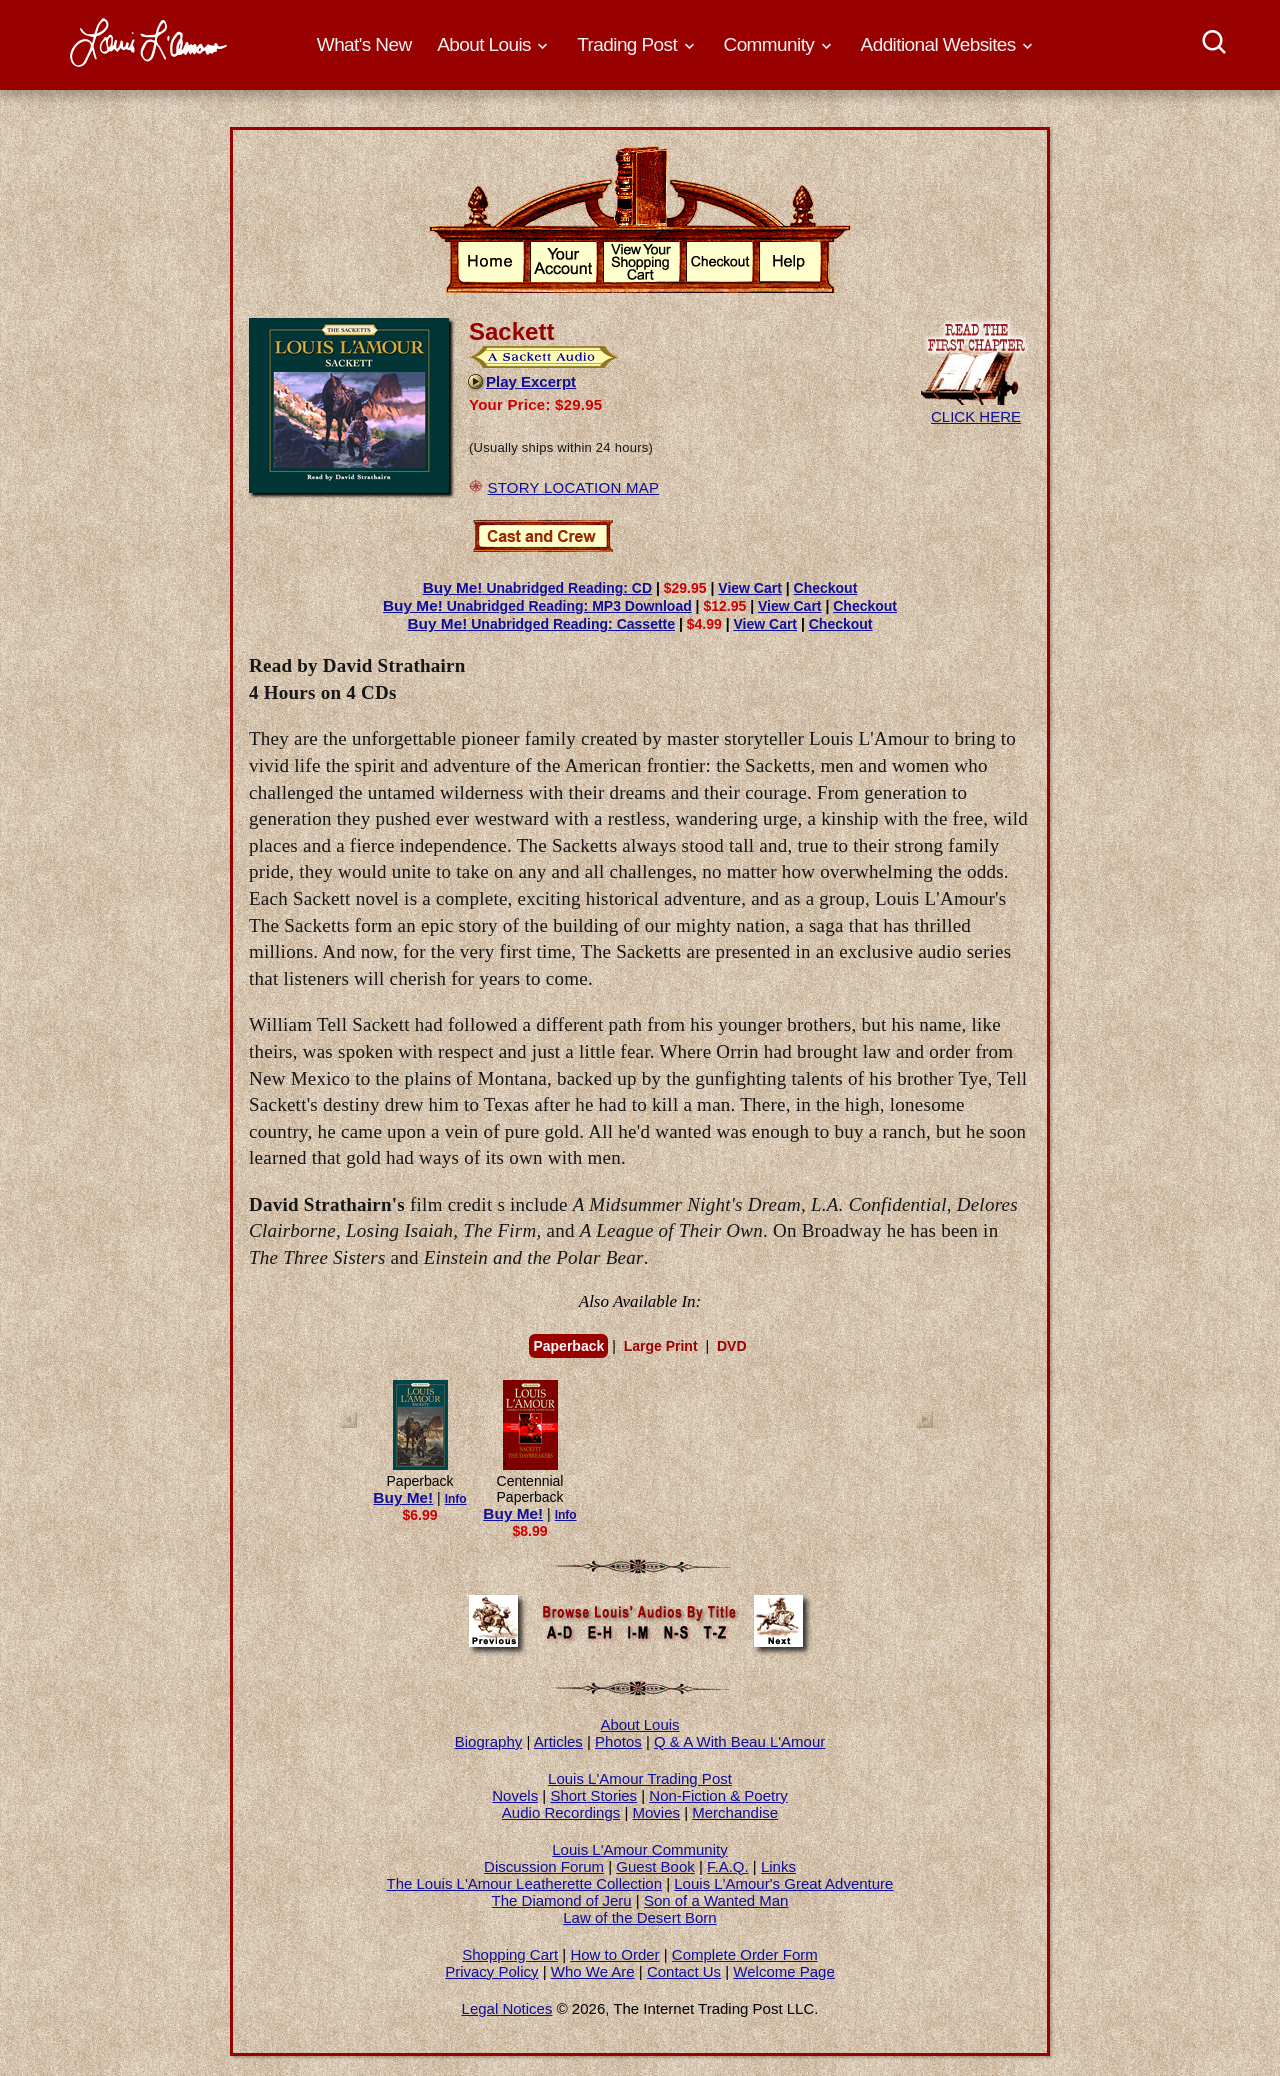  Describe the element at coordinates (745, 1954) in the screenshot. I see `Complete Order Form` at that location.